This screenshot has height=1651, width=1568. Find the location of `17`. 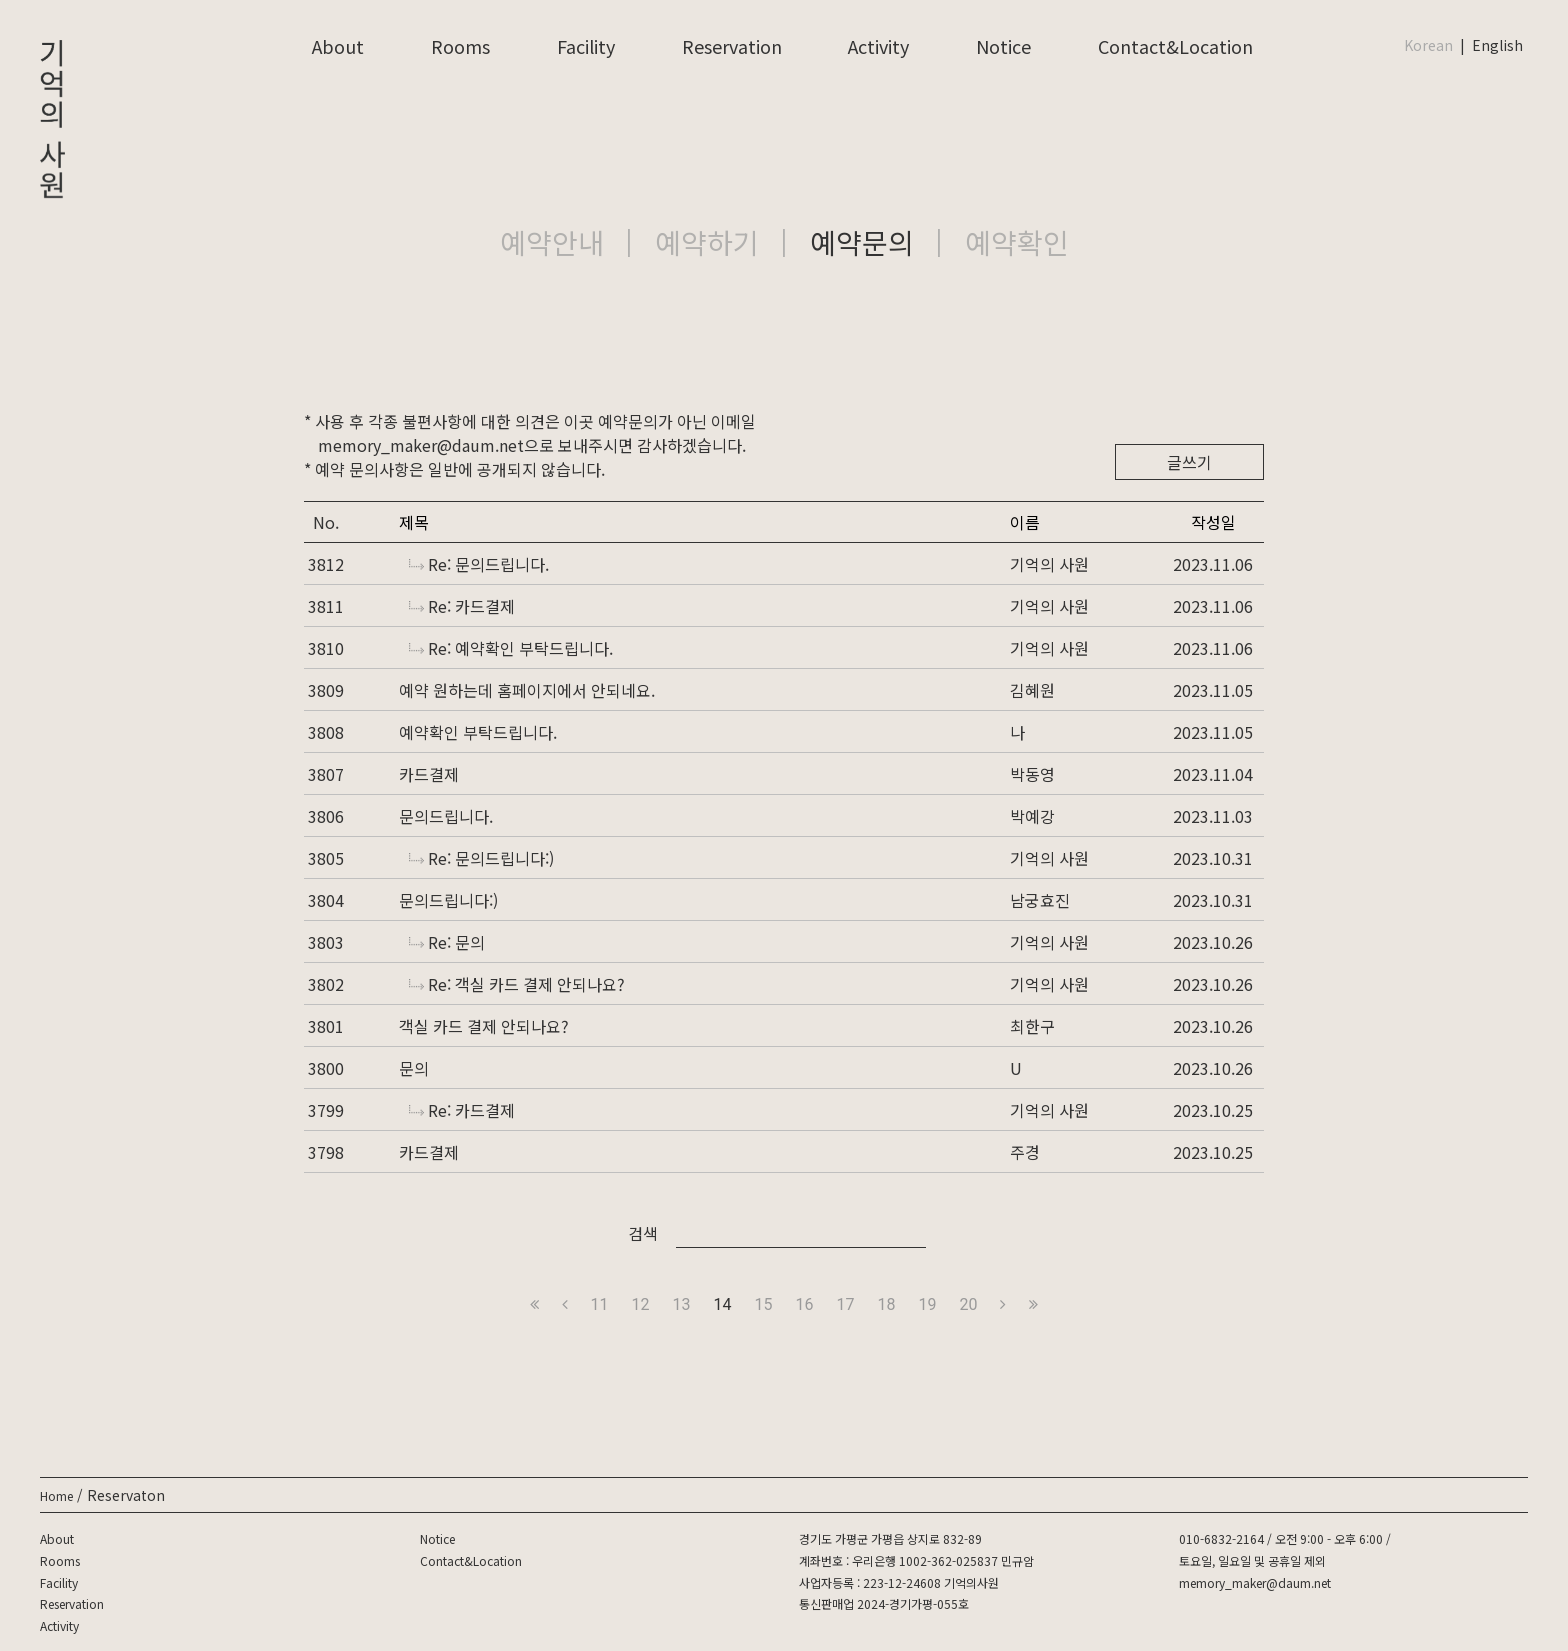

17 is located at coordinates (845, 1304).